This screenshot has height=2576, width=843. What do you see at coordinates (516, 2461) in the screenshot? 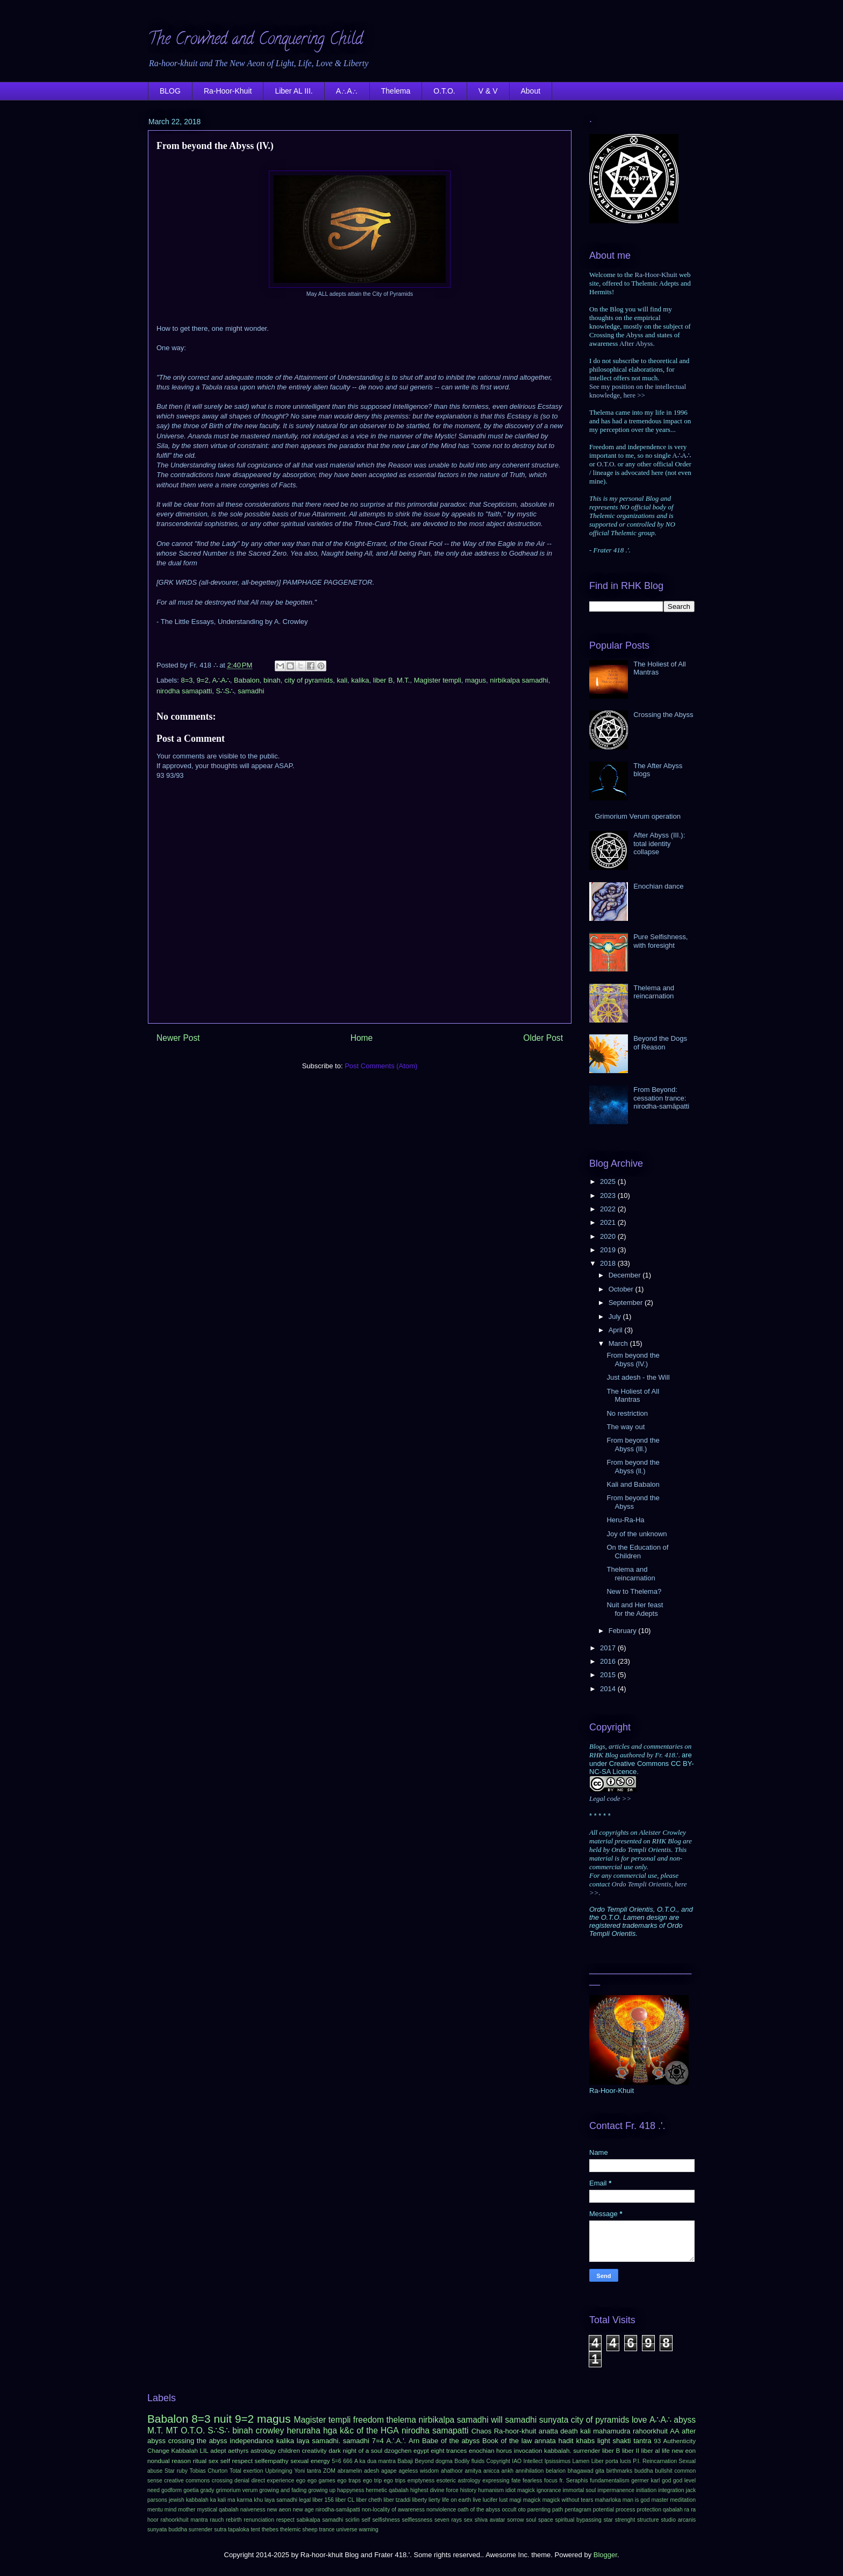
I see `IAO` at bounding box center [516, 2461].